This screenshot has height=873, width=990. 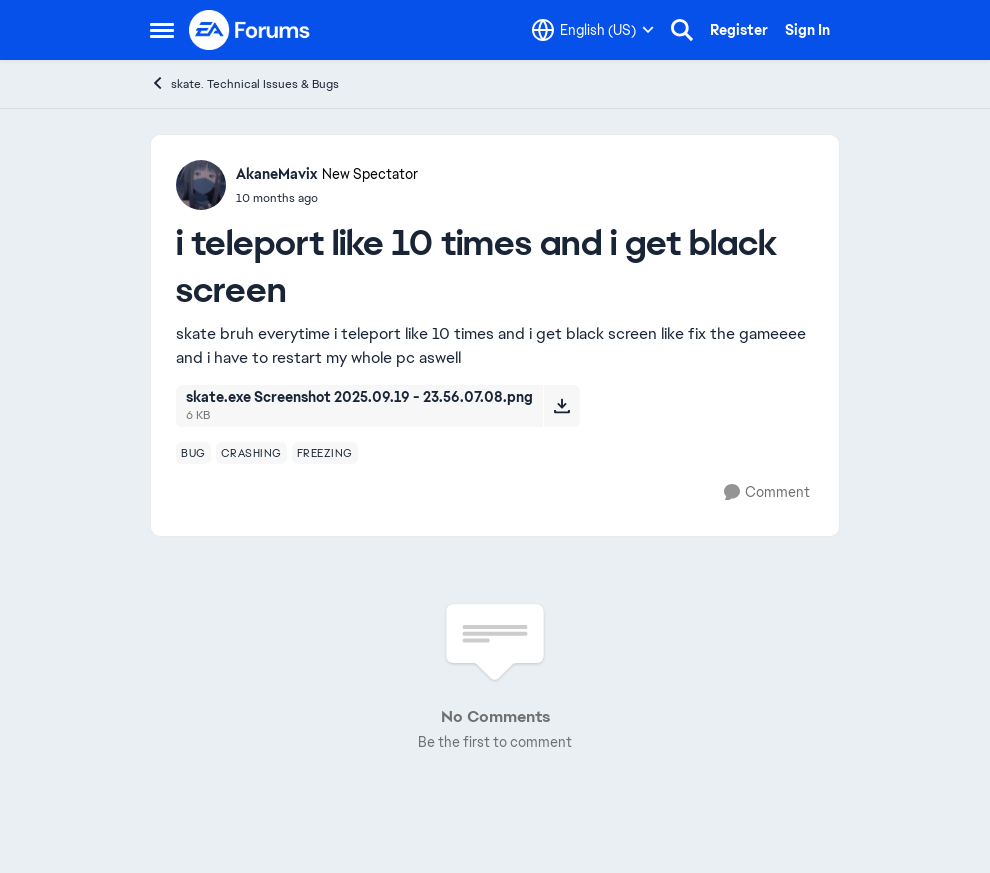 What do you see at coordinates (201, 185) in the screenshot?
I see `[View Profile: AkaneMavix, Rank: New Spectator]` at bounding box center [201, 185].